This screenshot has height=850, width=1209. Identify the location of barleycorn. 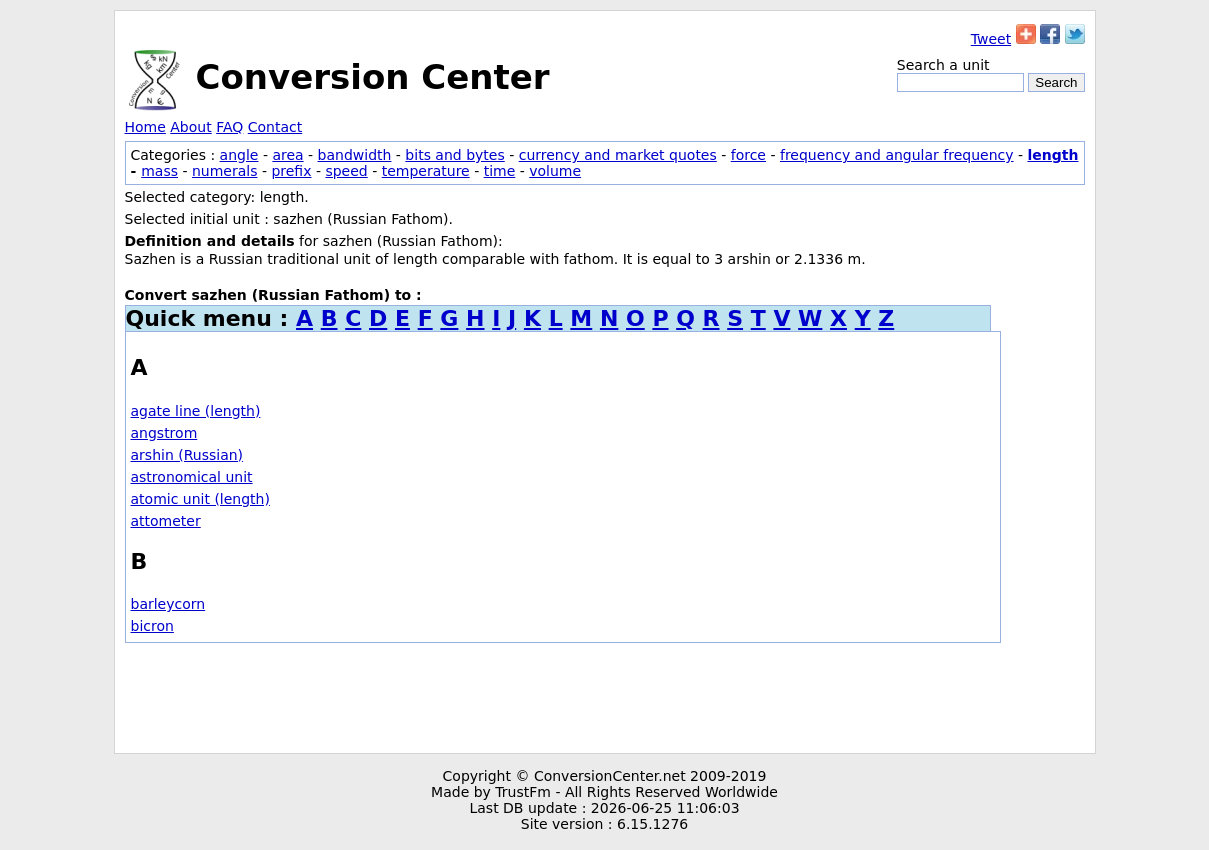
(168, 604).